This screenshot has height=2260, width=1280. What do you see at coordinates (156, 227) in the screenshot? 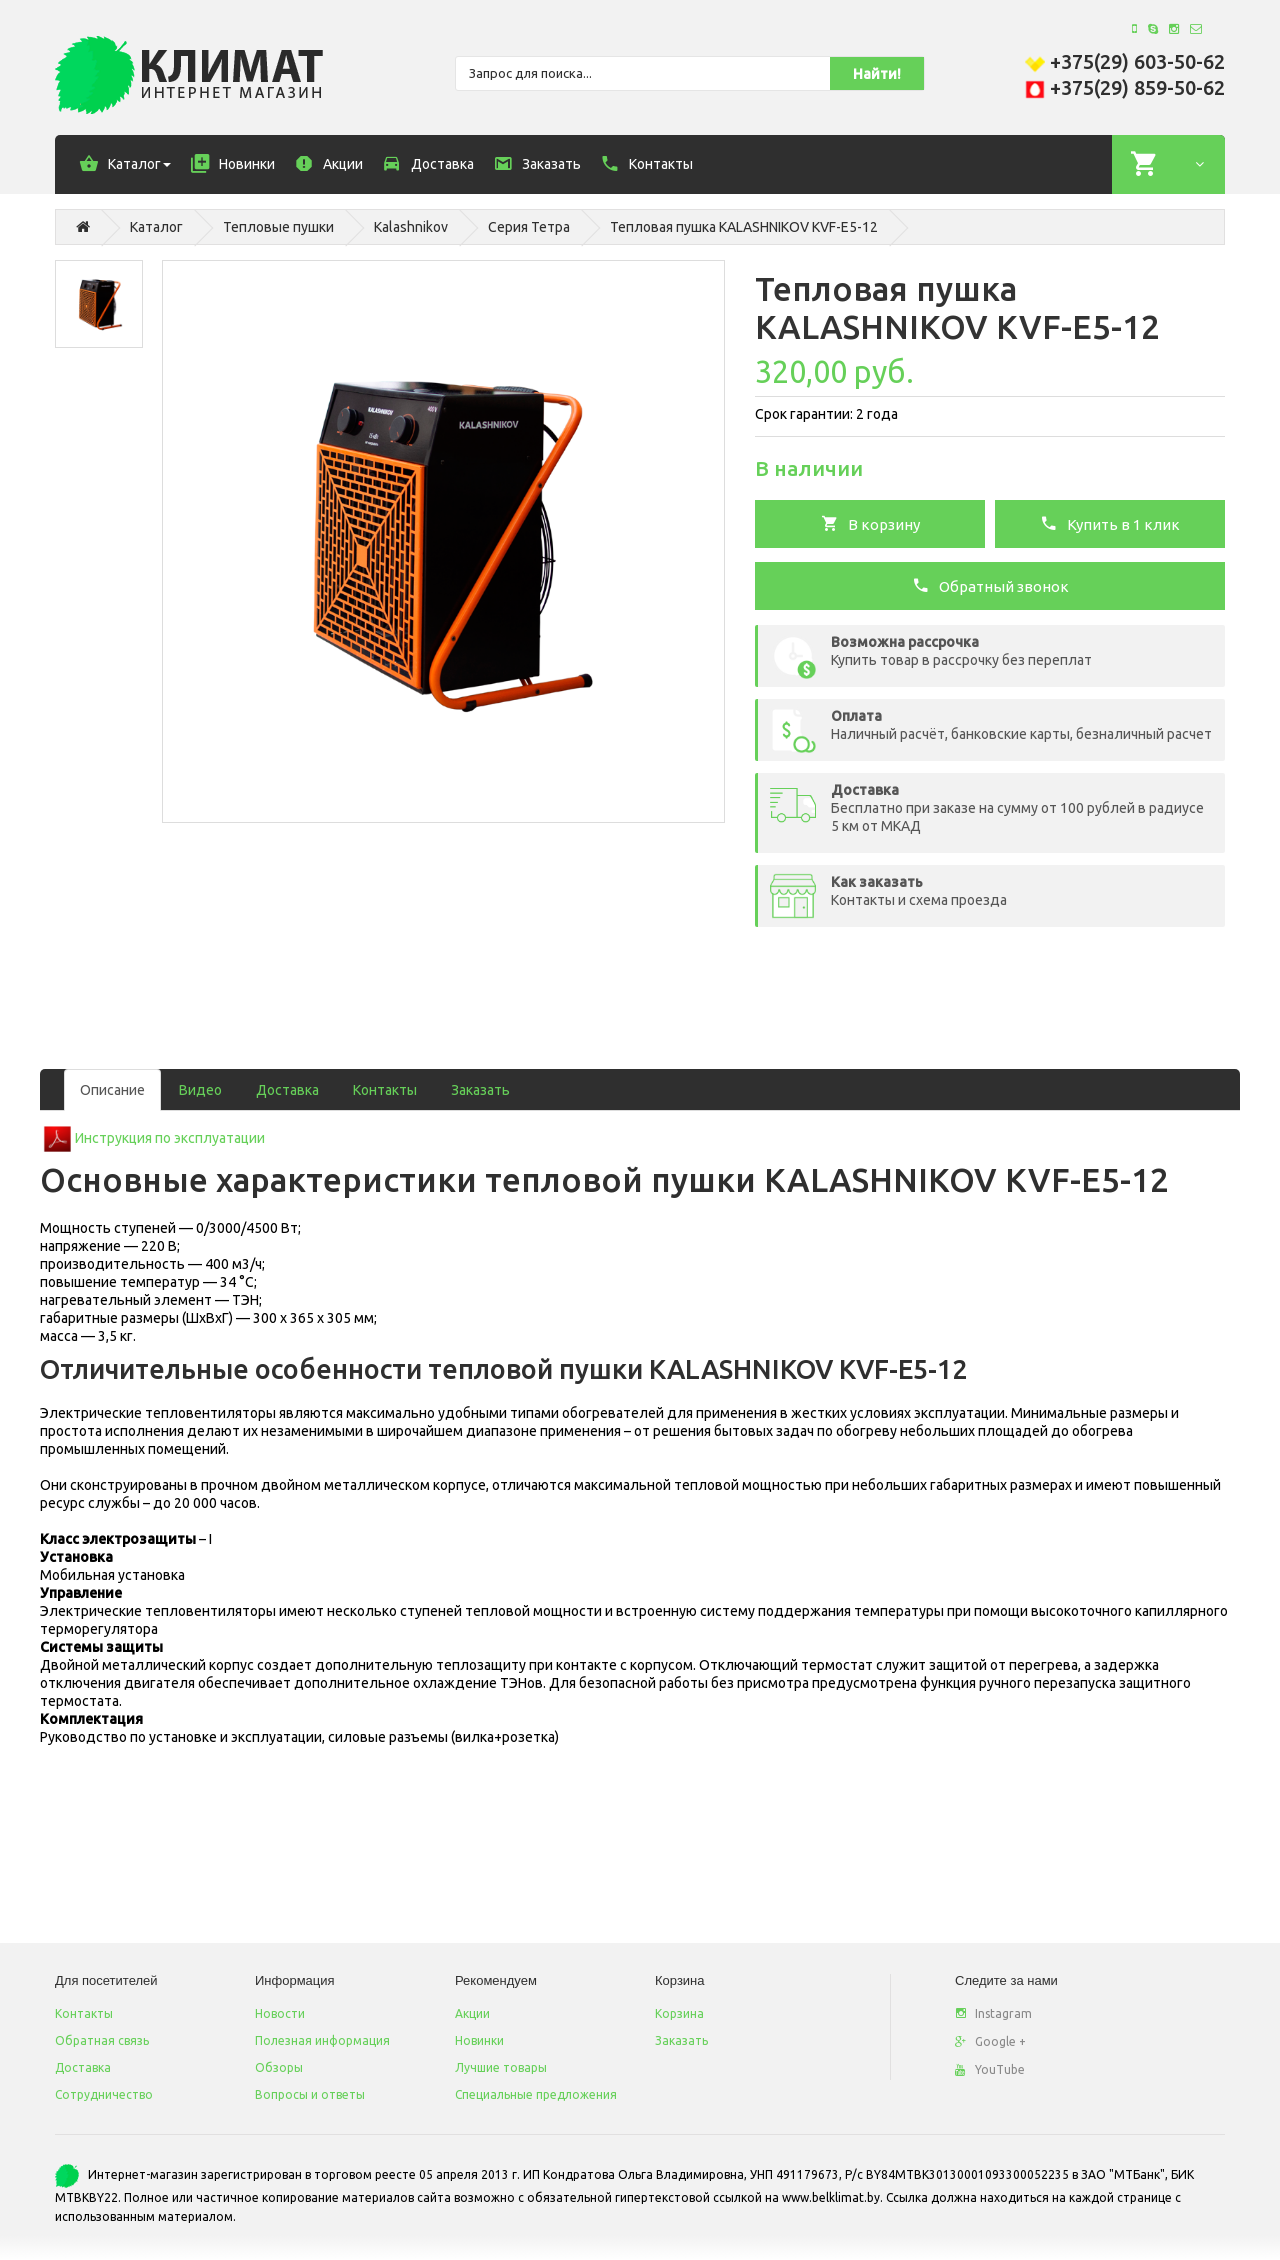
I see `Каталог` at bounding box center [156, 227].